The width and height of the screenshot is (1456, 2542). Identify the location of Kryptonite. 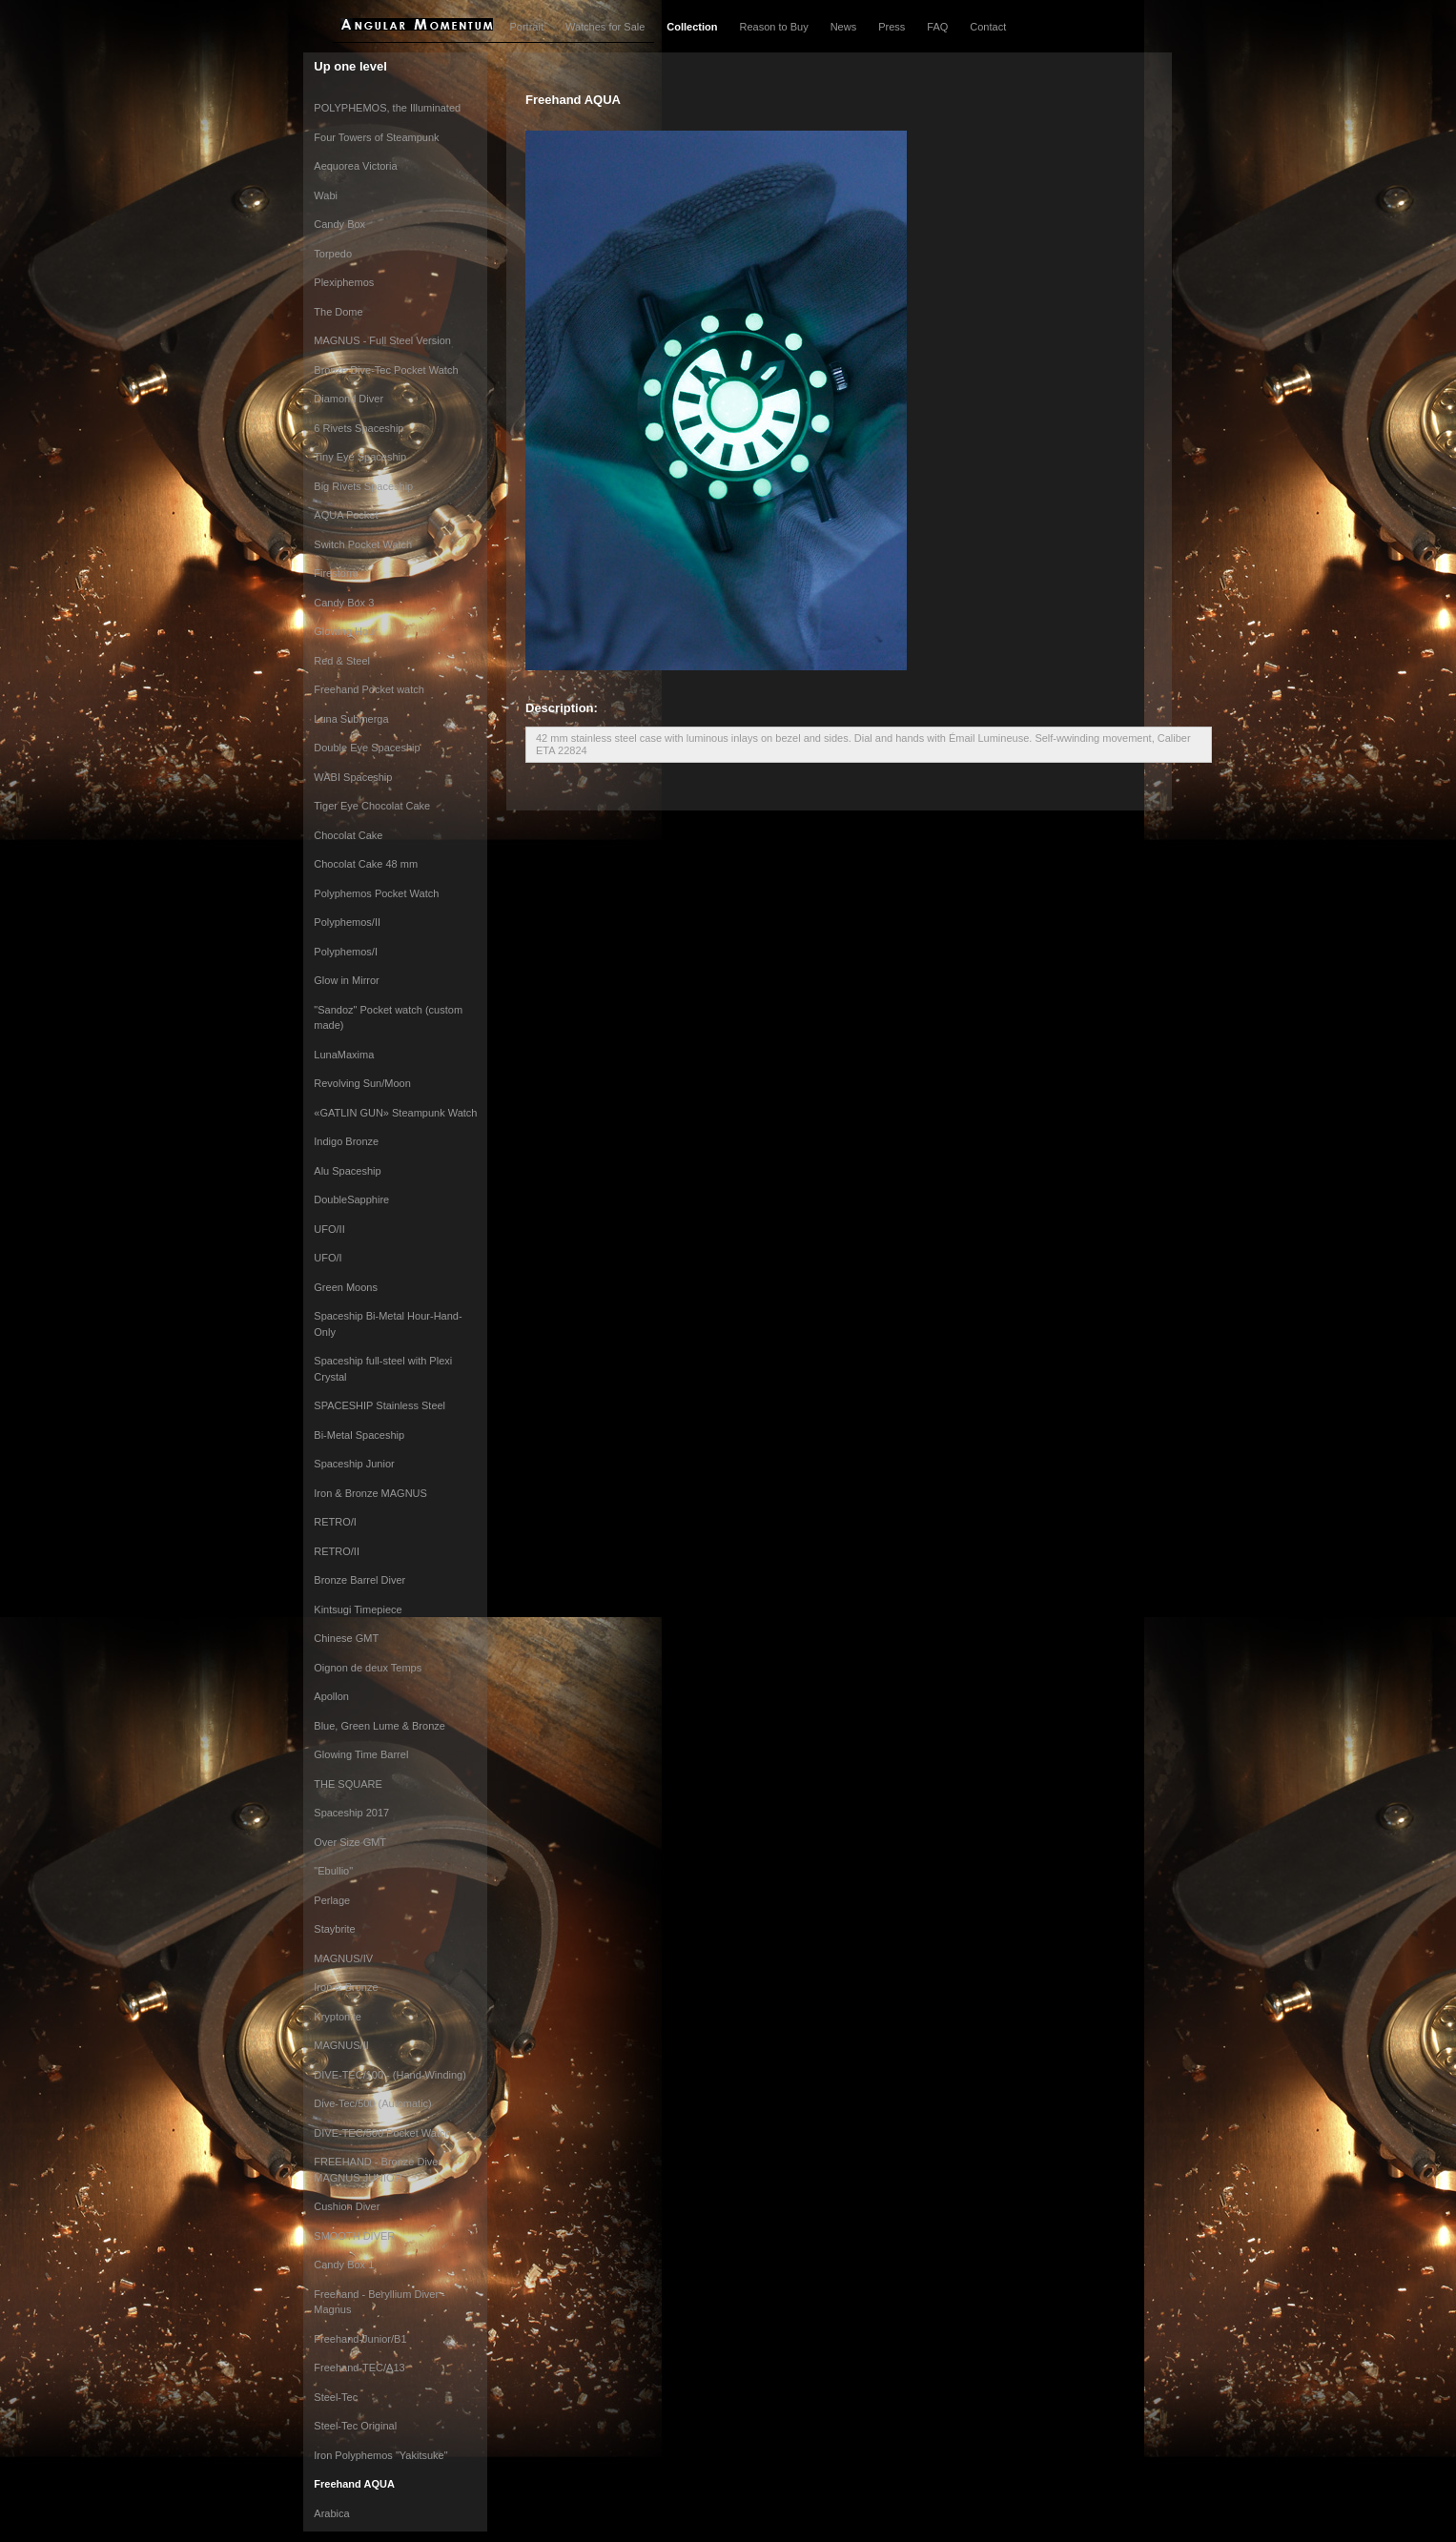
(337, 2016).